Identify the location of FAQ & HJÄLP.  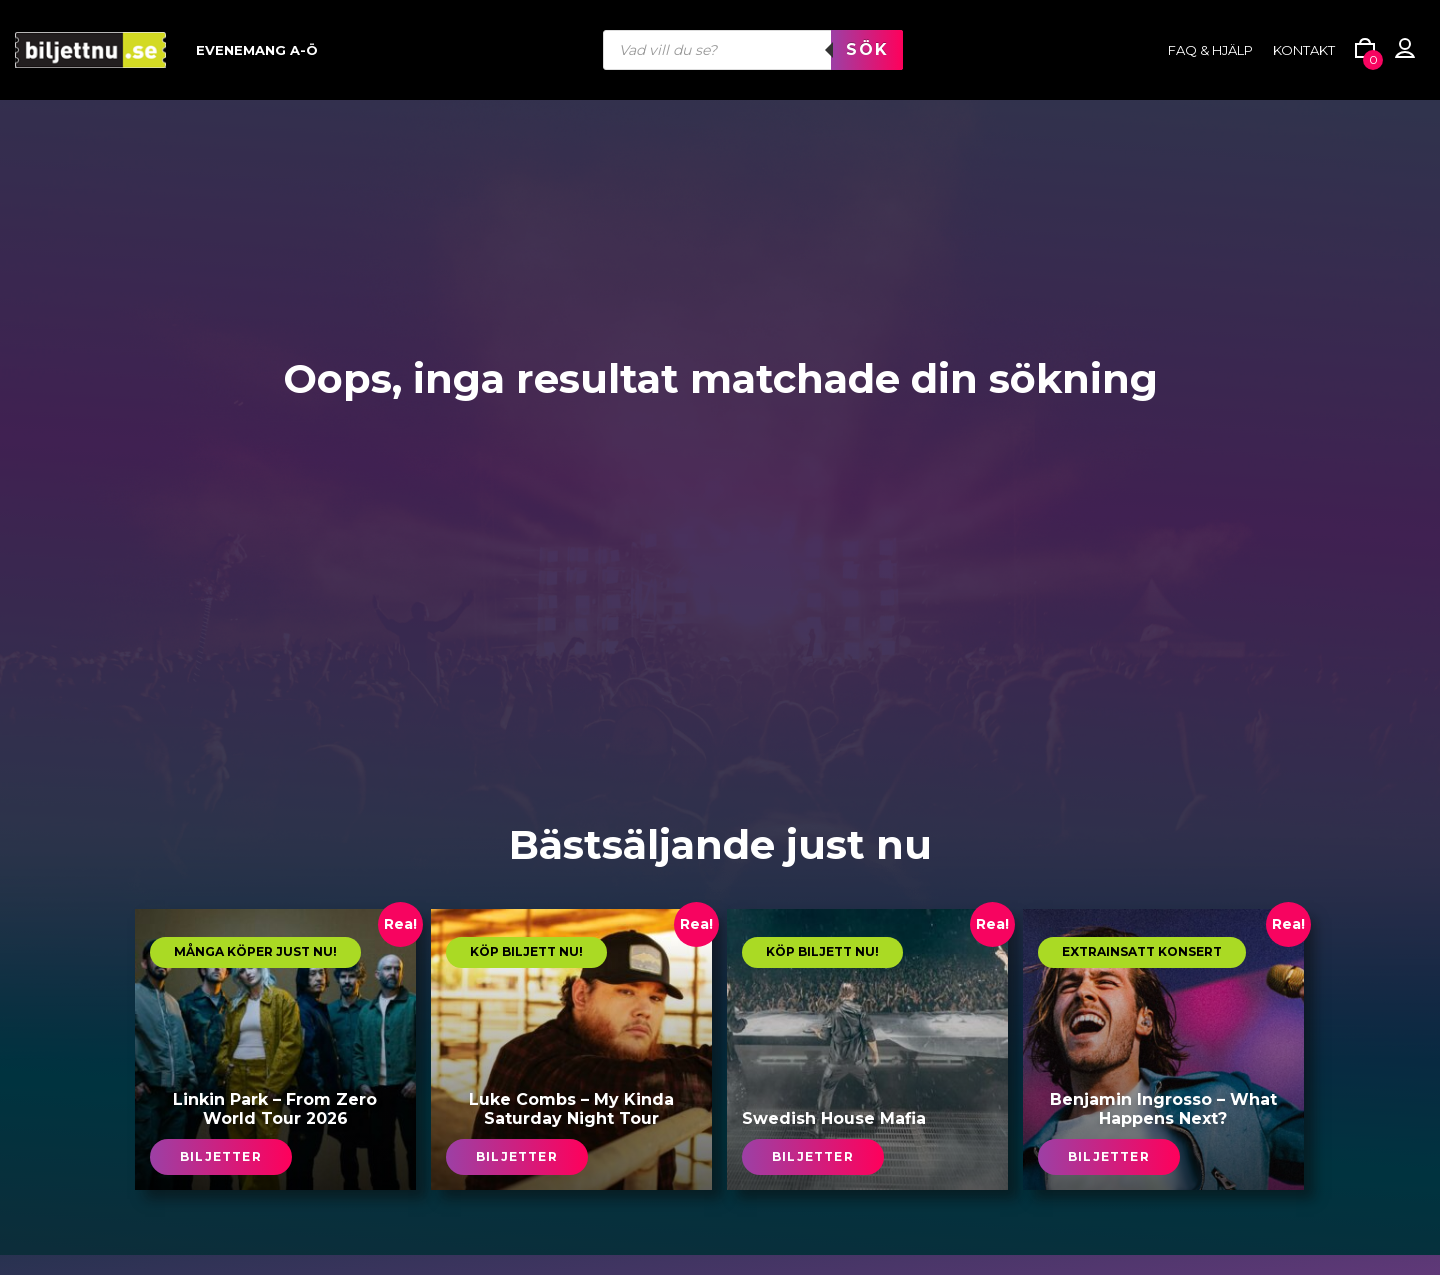
(1210, 50).